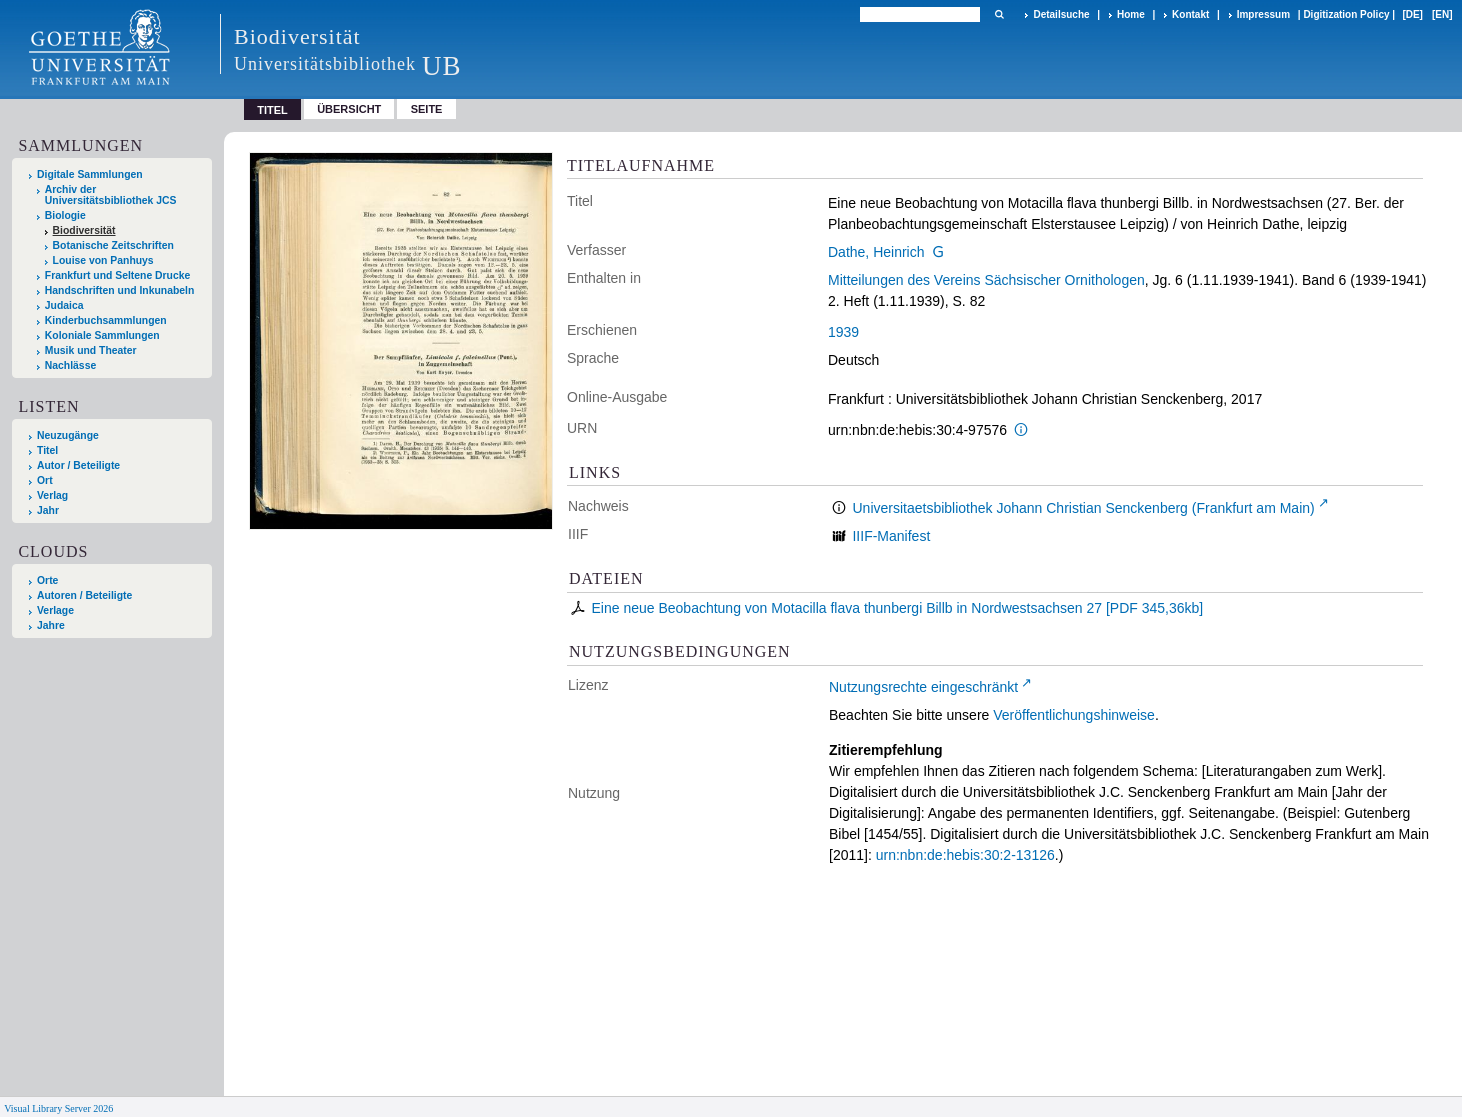 The width and height of the screenshot is (1462, 1117). Describe the element at coordinates (1263, 14) in the screenshot. I see `Impressum` at that location.